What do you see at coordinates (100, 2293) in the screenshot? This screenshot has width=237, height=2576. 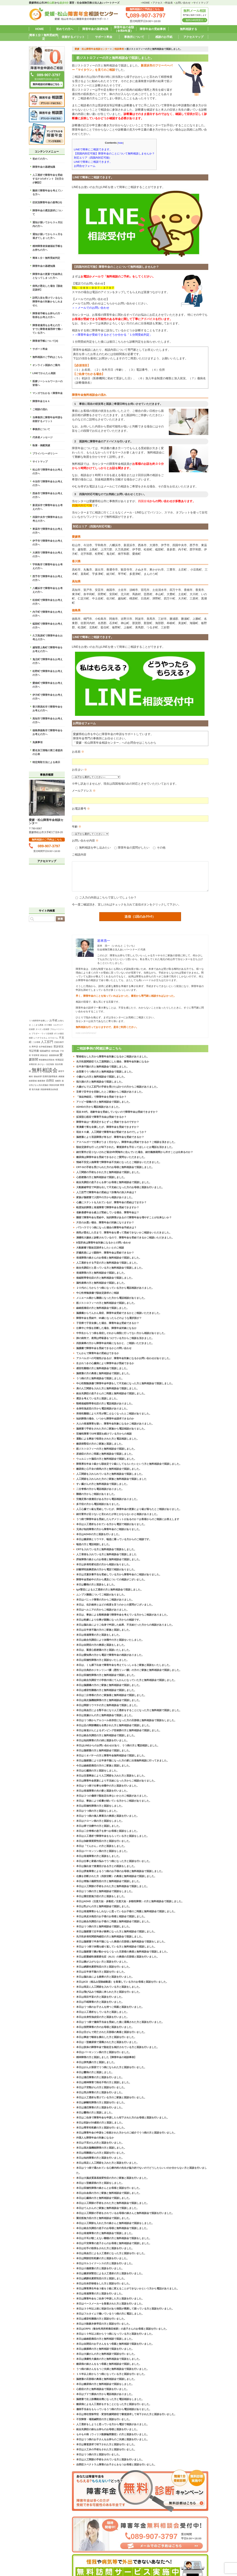 I see `本日は発達障害の方と面談を行いました。` at bounding box center [100, 2293].